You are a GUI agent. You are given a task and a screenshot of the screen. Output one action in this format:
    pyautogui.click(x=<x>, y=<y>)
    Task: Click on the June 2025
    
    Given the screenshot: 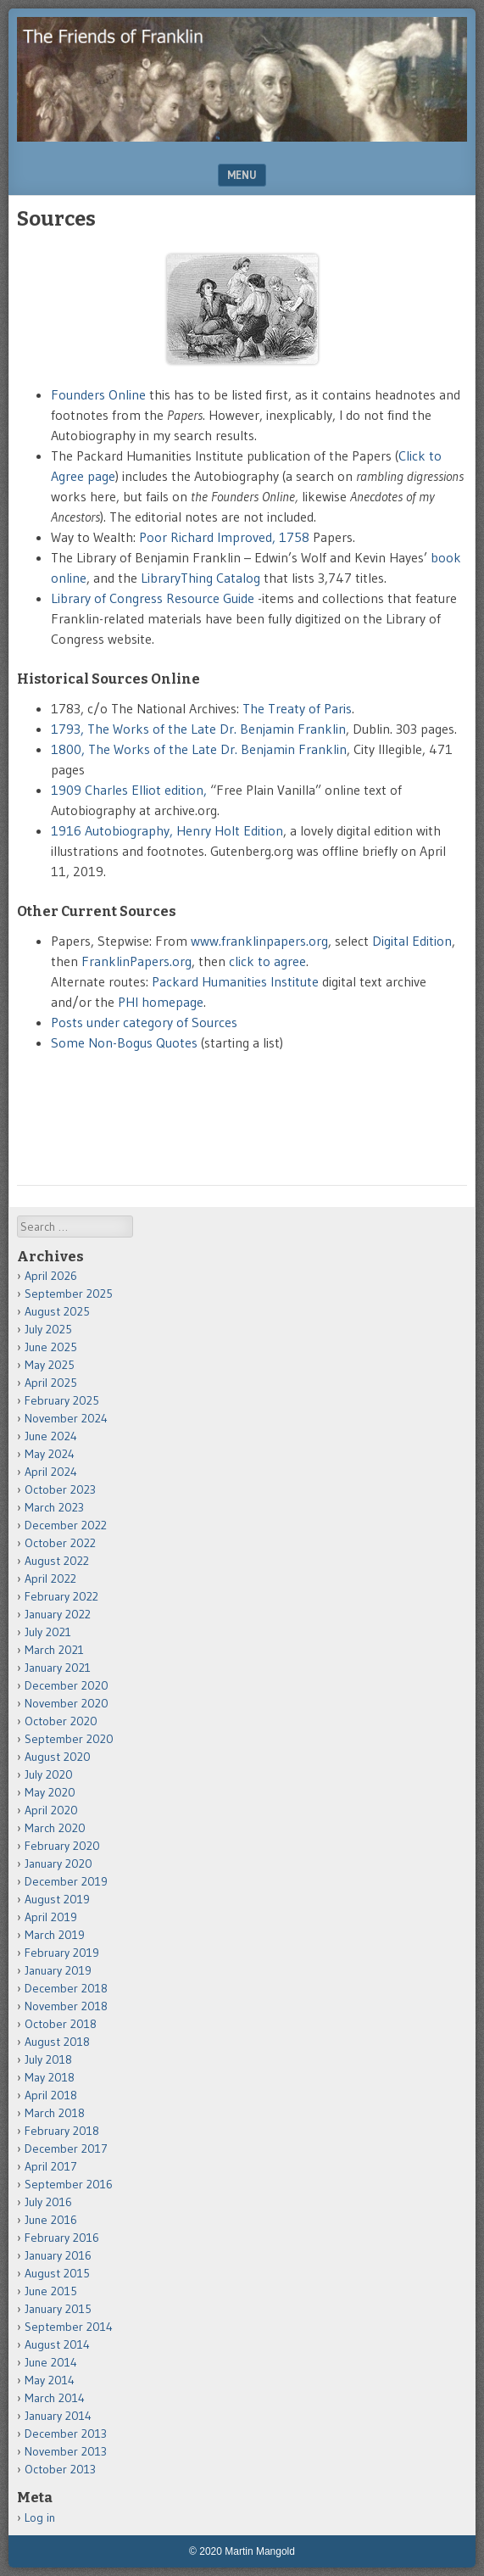 What is the action you would take?
    pyautogui.click(x=51, y=1347)
    